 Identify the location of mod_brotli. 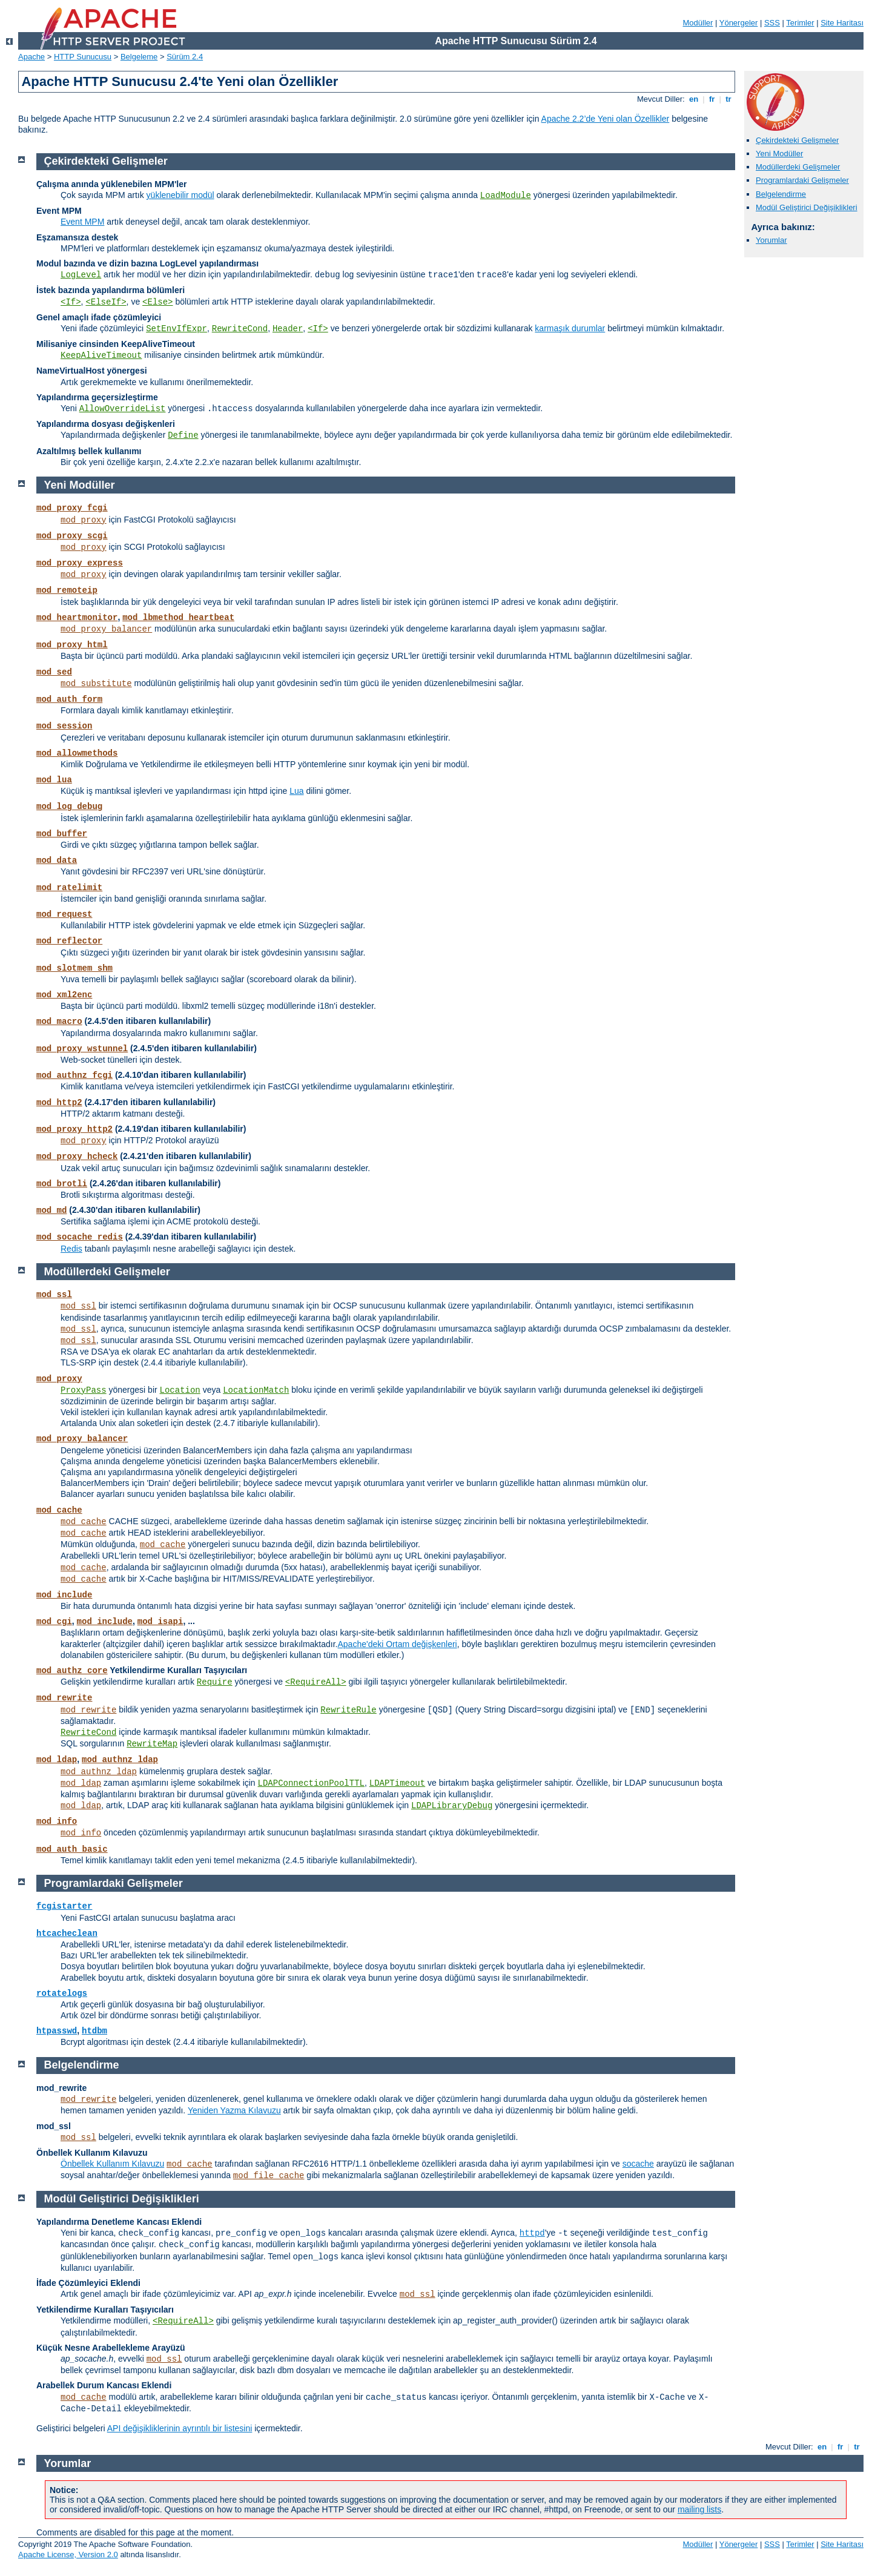
(61, 1184).